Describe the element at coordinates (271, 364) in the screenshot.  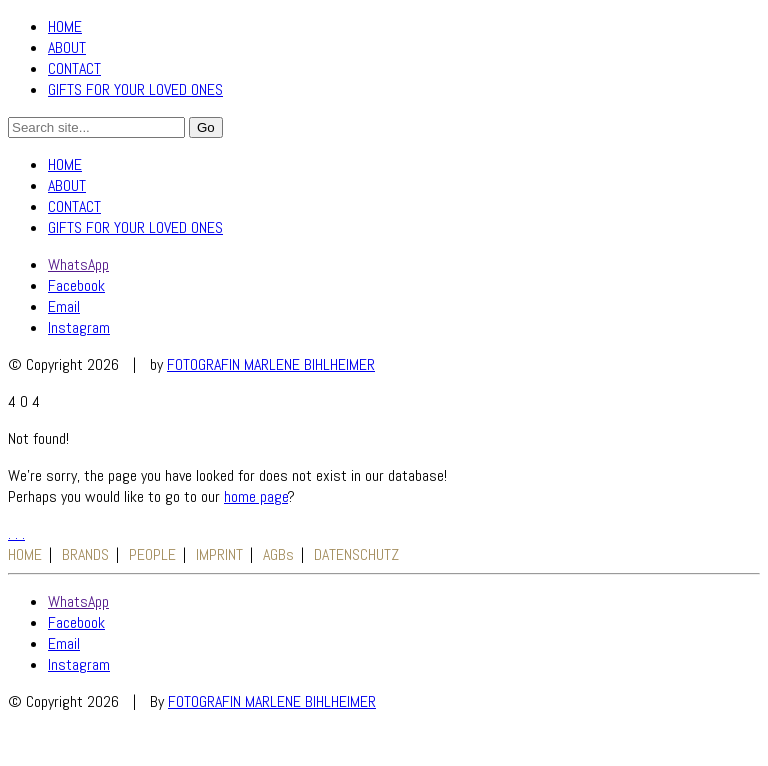
I see `FOTOGRAFIN MARLENE BIHLHEIMER` at that location.